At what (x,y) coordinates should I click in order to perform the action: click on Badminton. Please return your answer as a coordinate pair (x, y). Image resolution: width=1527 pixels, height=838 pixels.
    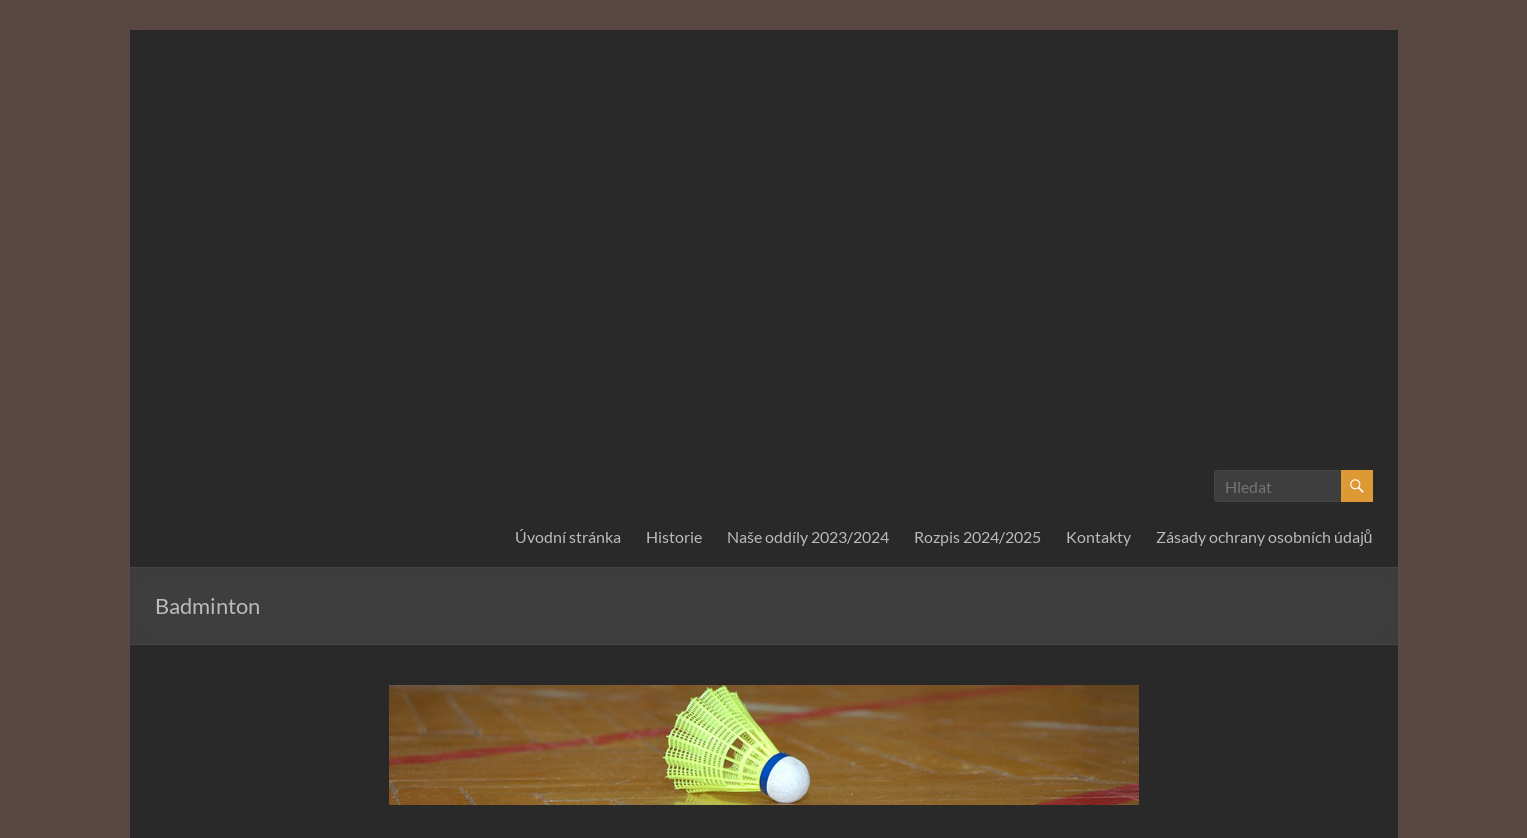
    Looking at the image, I should click on (627, 626).